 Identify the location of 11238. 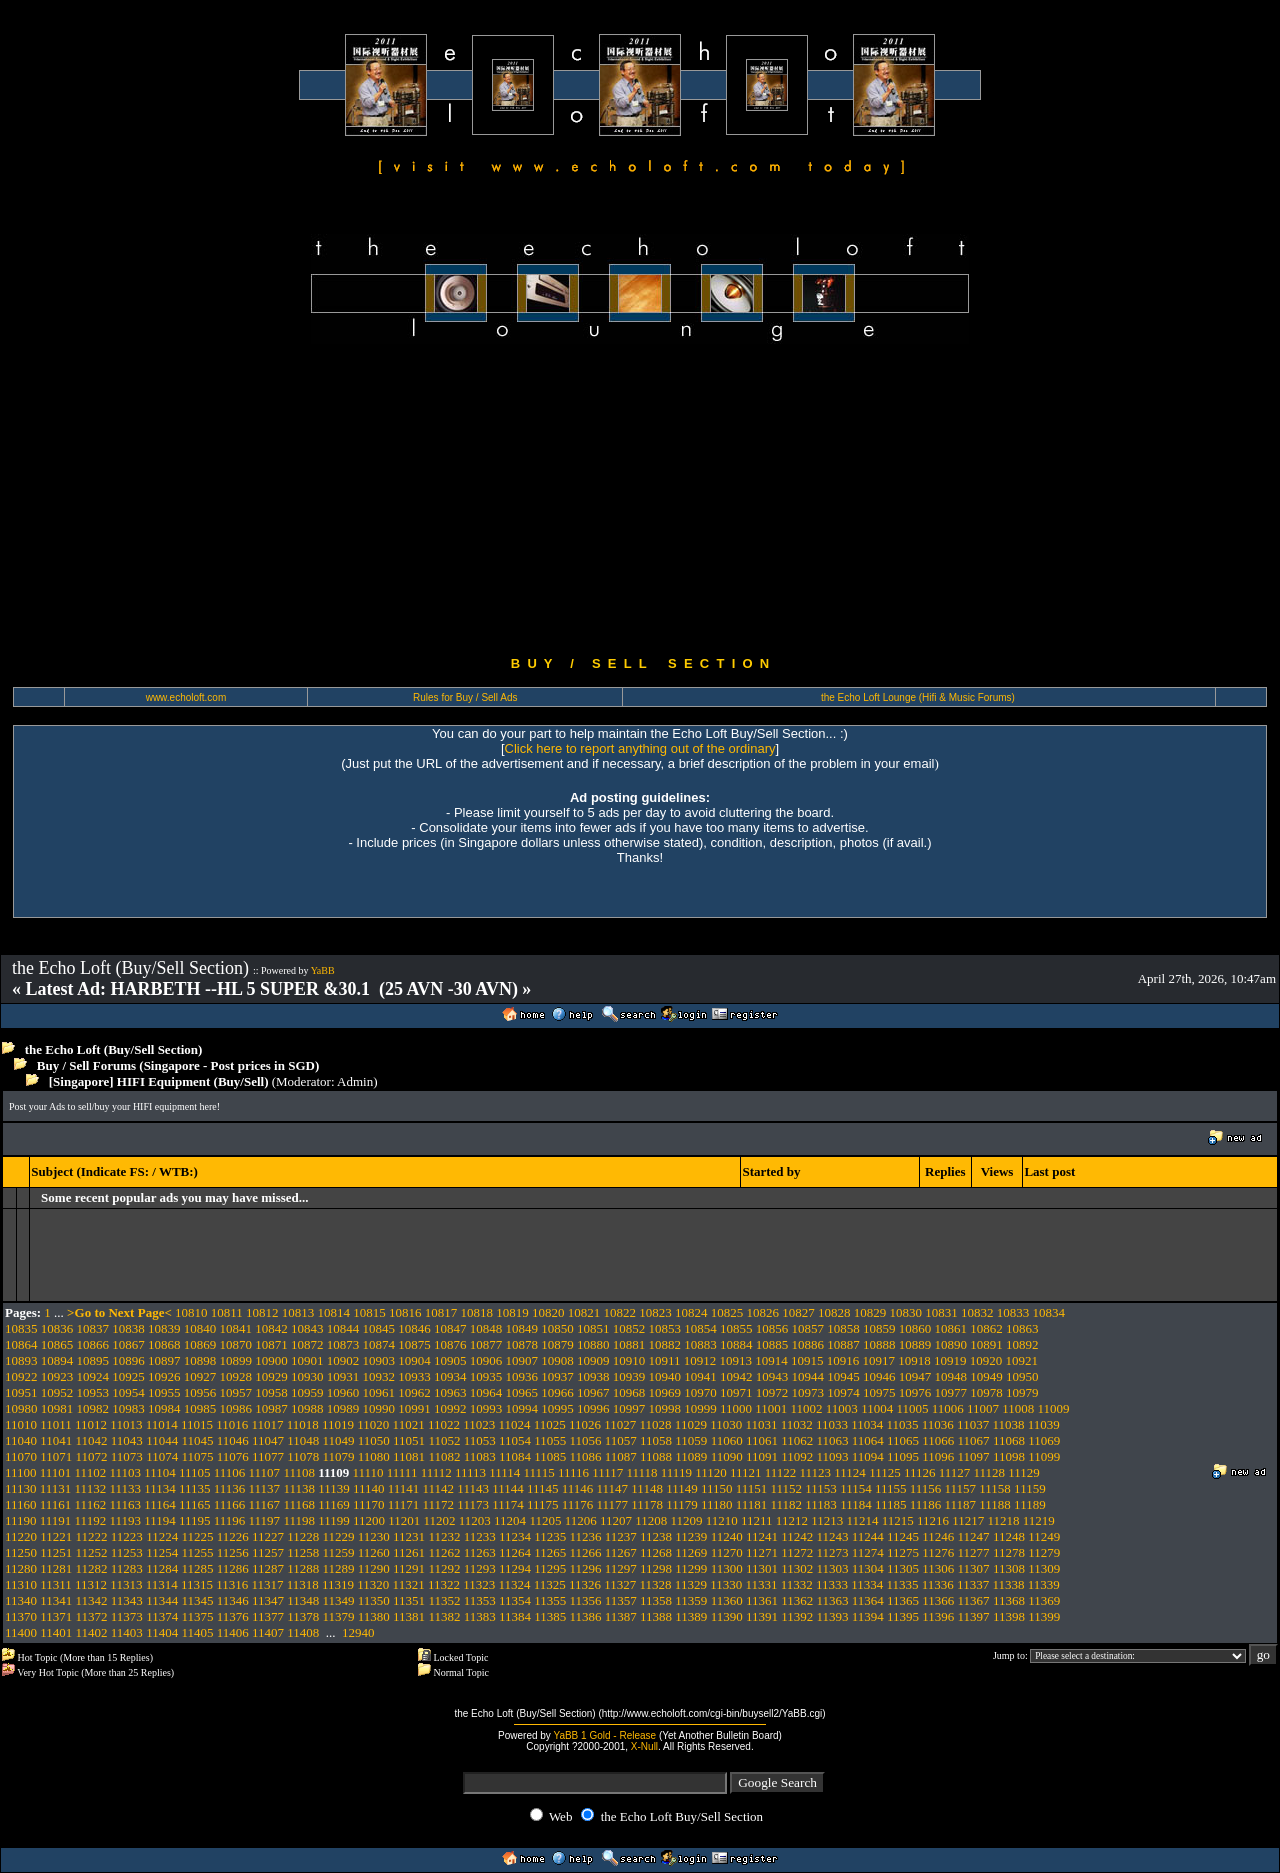
(656, 1536).